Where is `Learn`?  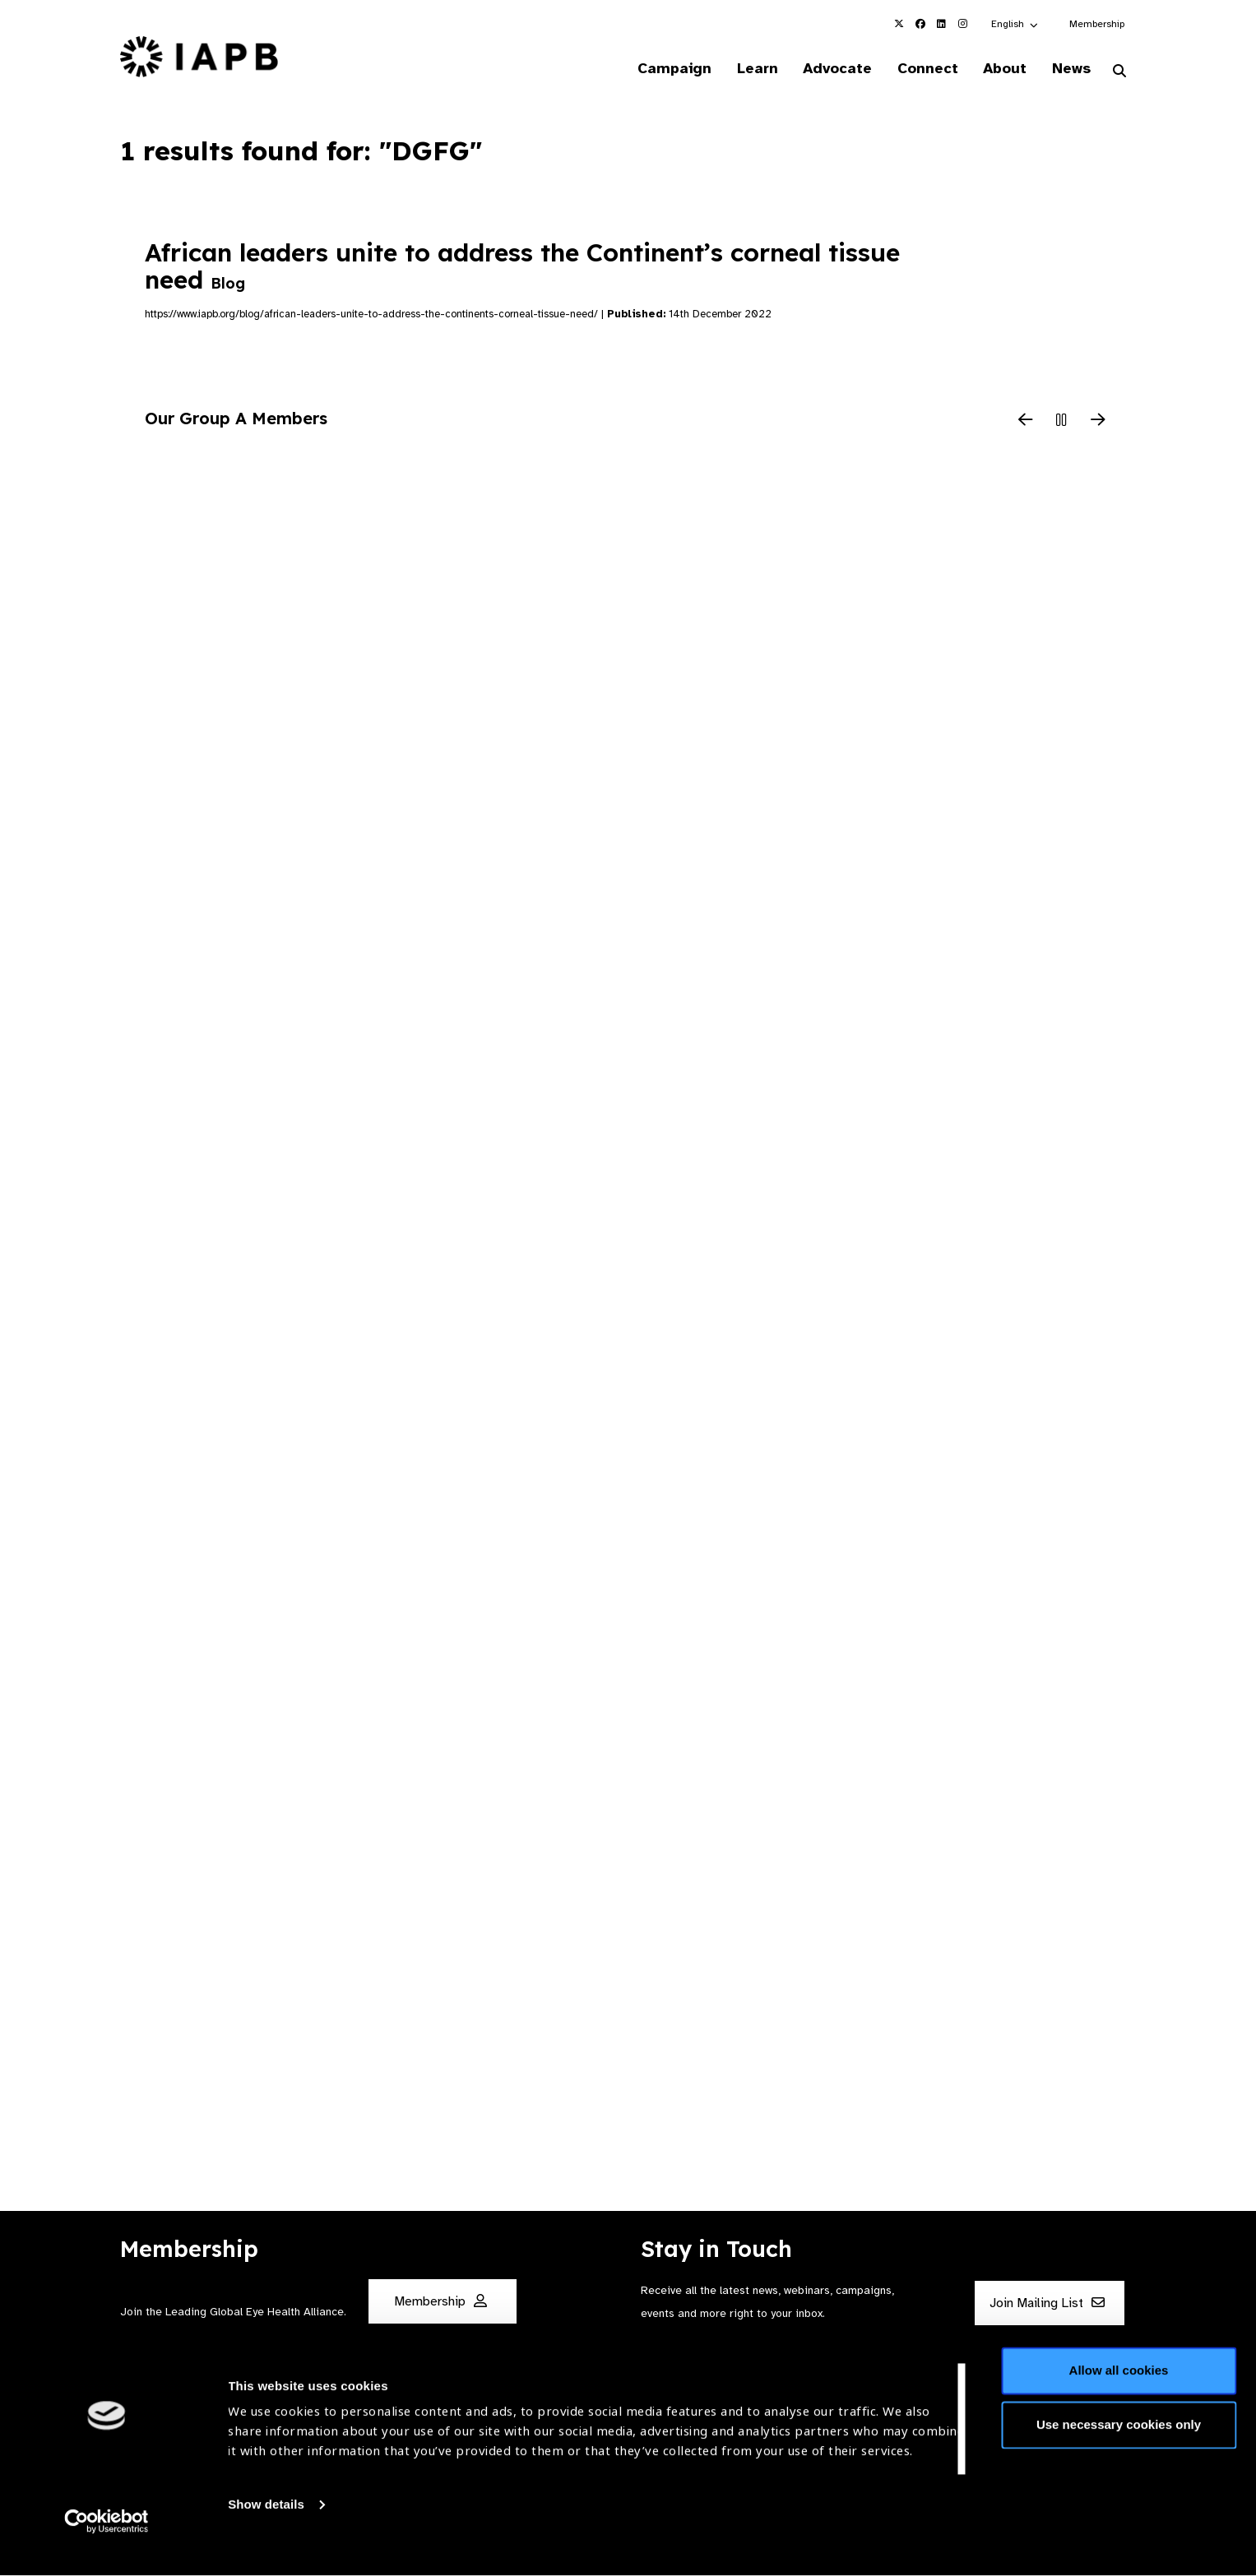 Learn is located at coordinates (743, 69).